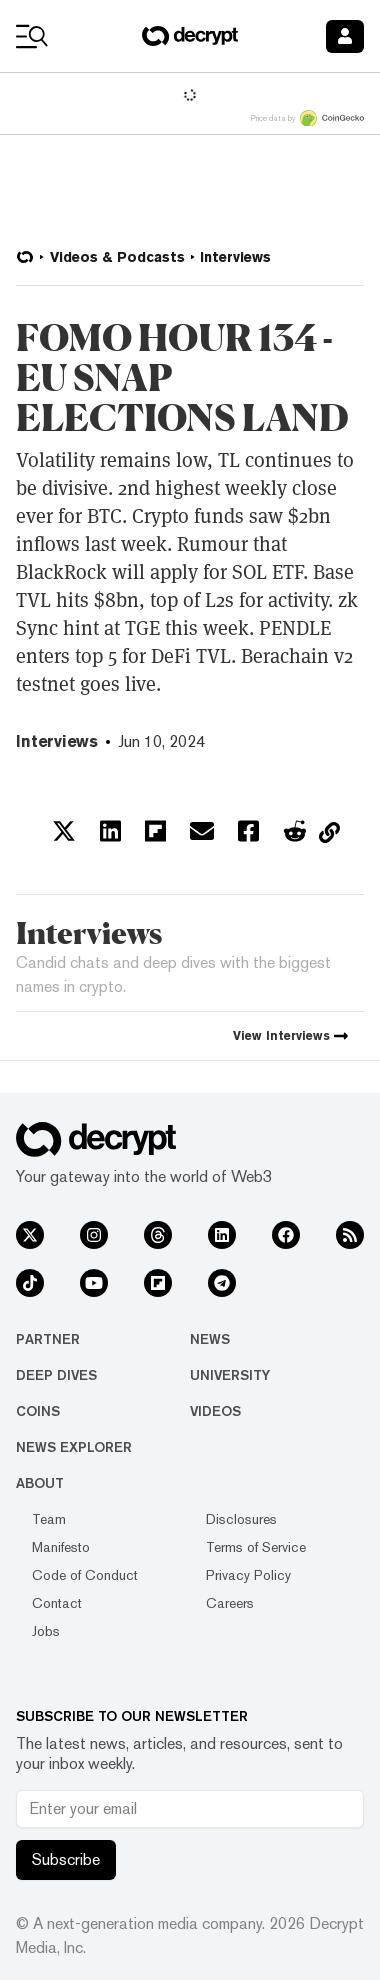 The image size is (380, 1980). I want to click on Contact, so click(57, 1603).